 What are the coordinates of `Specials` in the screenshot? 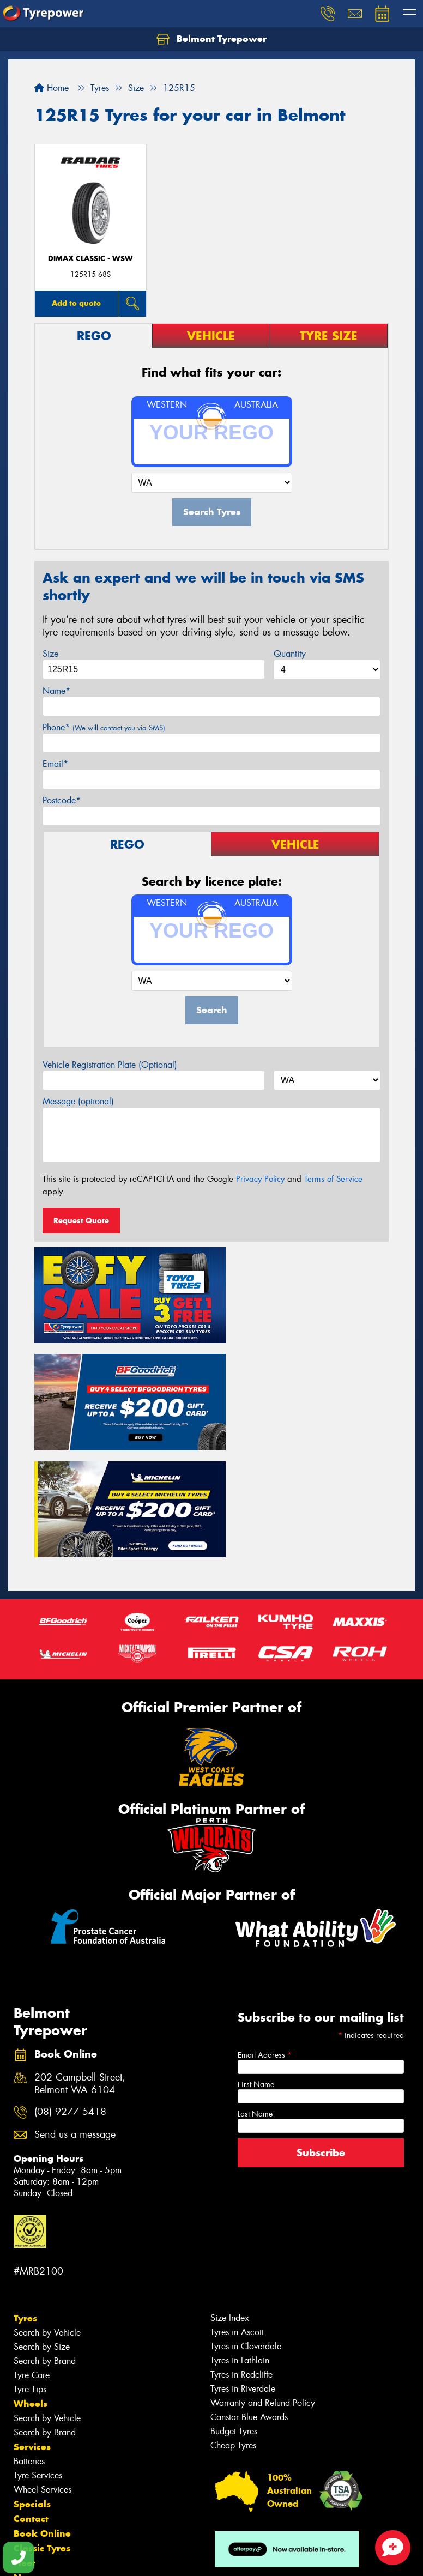 It's located at (32, 2379).